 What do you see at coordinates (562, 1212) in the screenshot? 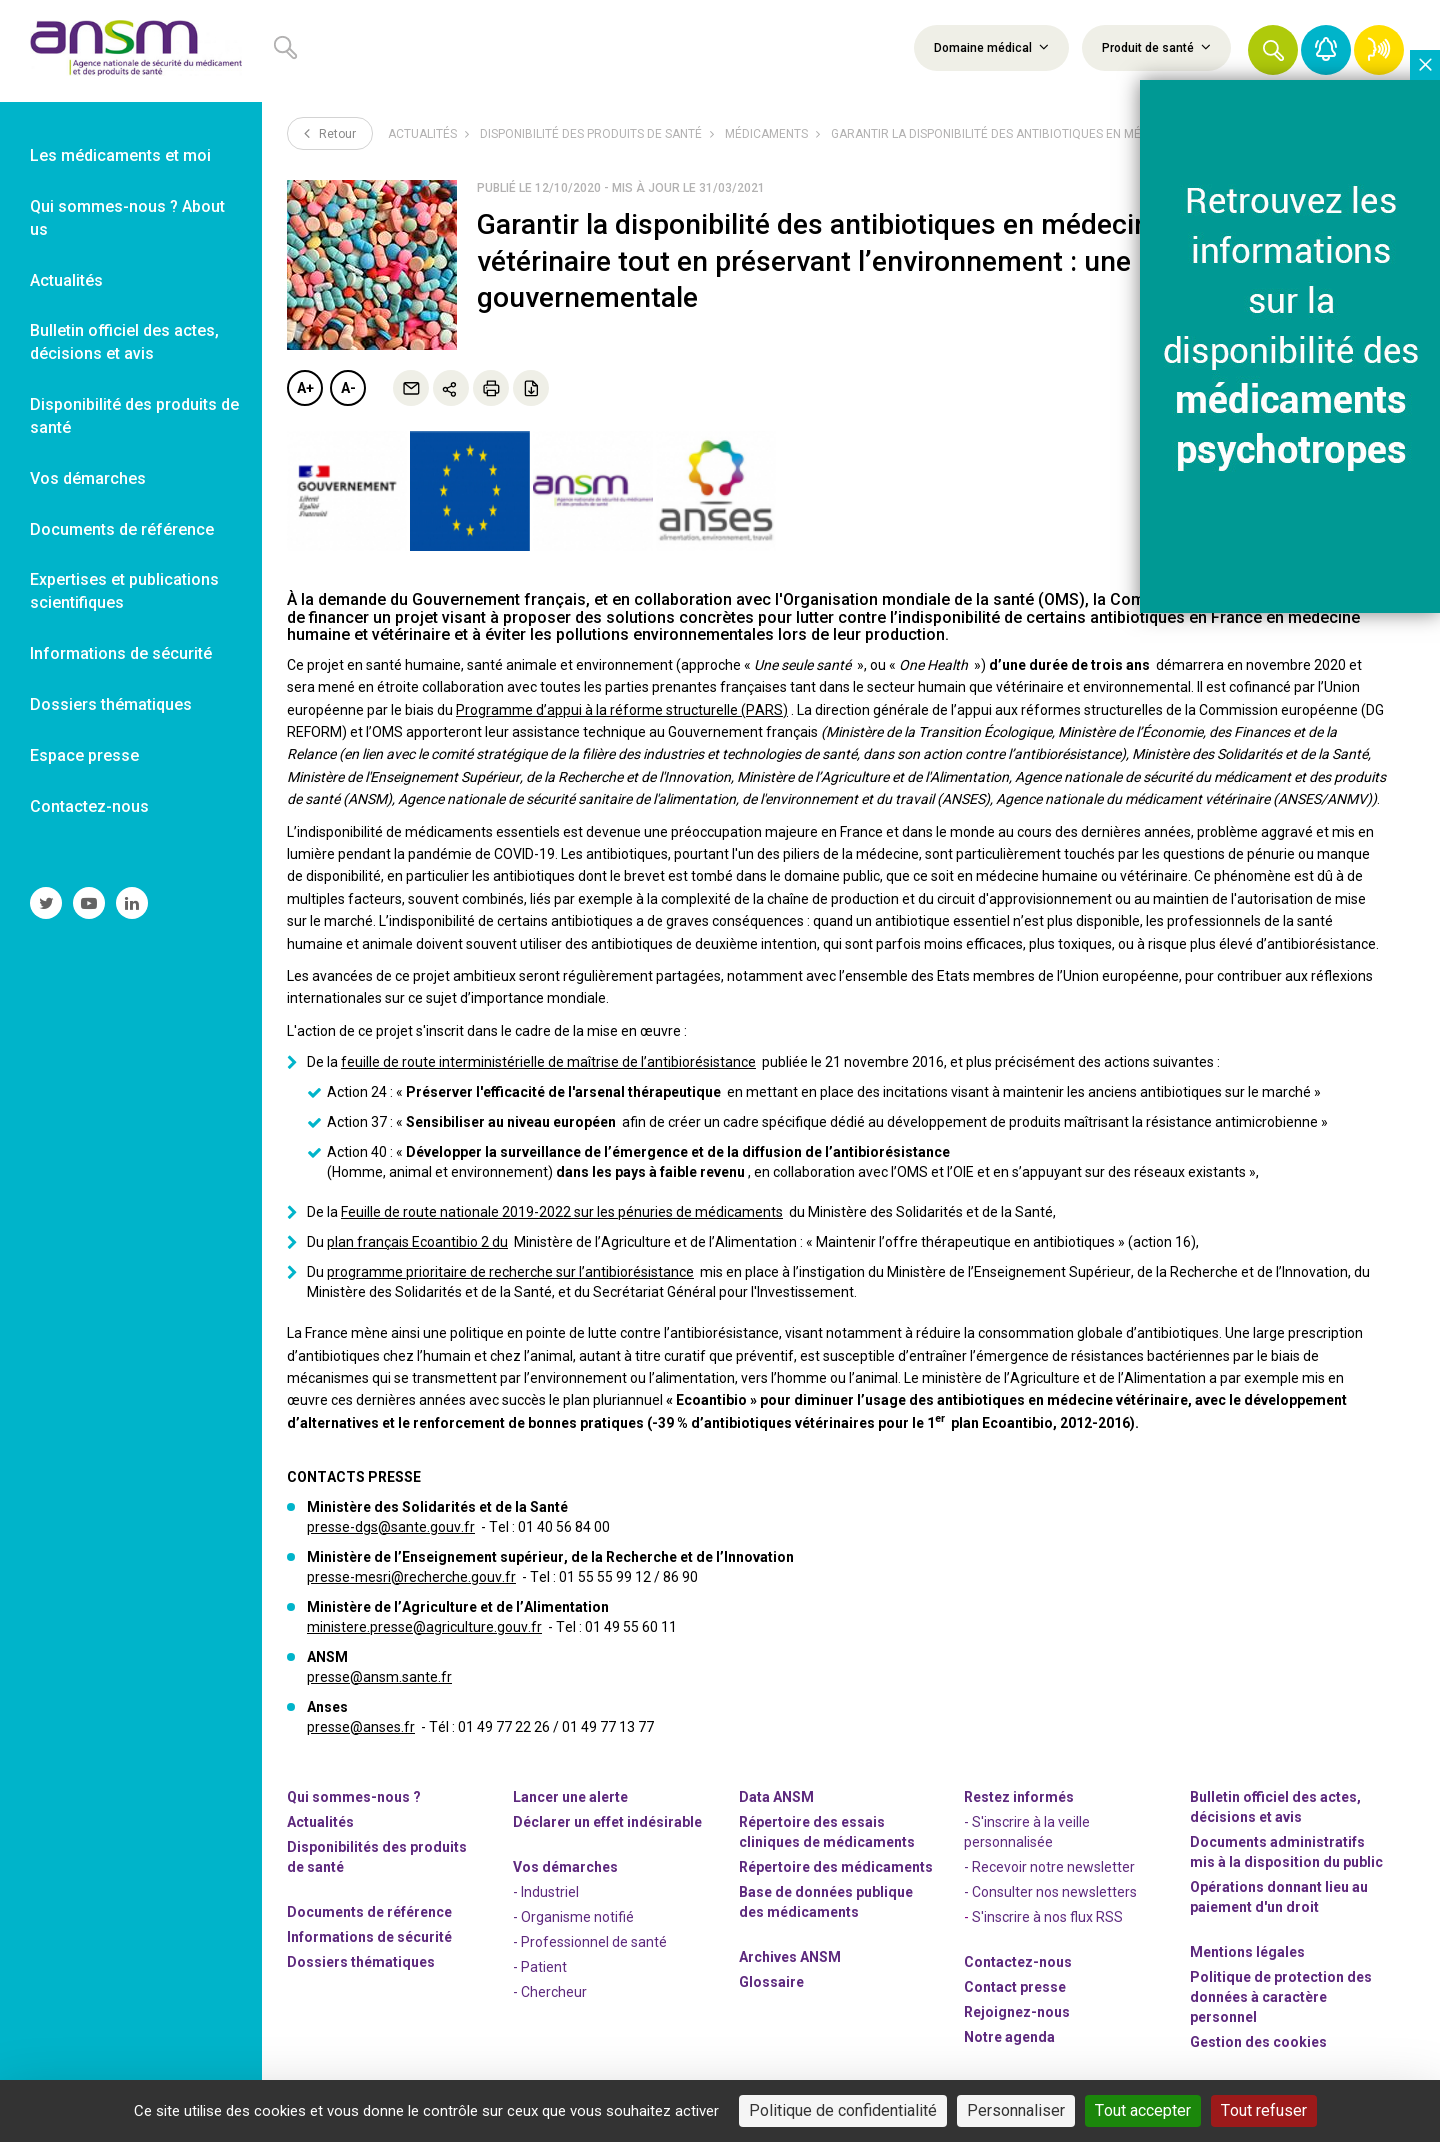
I see `Feuille de route nationale 2019-2022 sur les pénuries de médicaments` at bounding box center [562, 1212].